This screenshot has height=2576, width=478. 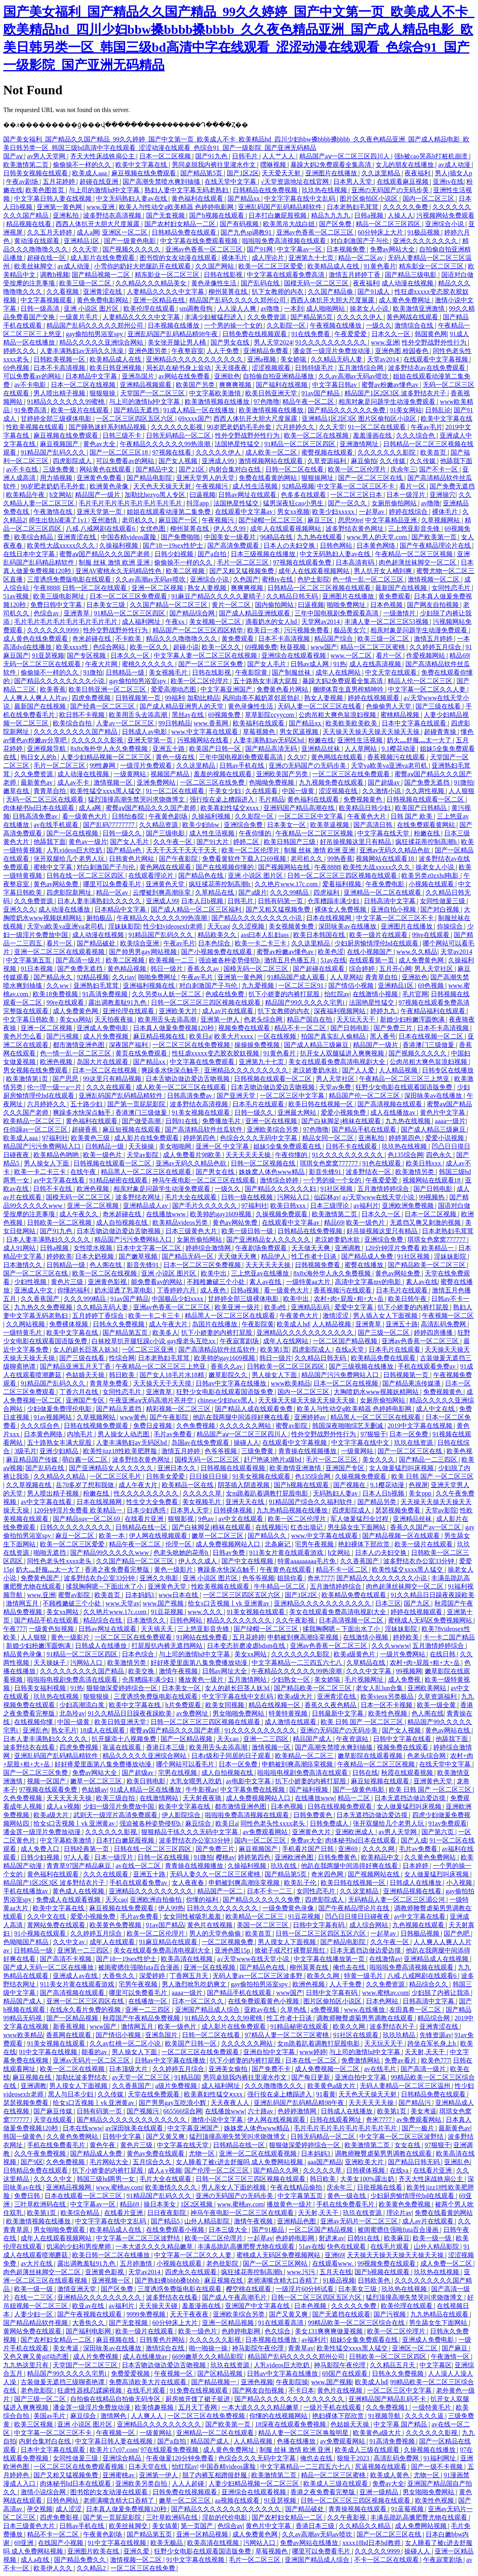 What do you see at coordinates (384, 1011) in the screenshot?
I see `婷婷九九` at bounding box center [384, 1011].